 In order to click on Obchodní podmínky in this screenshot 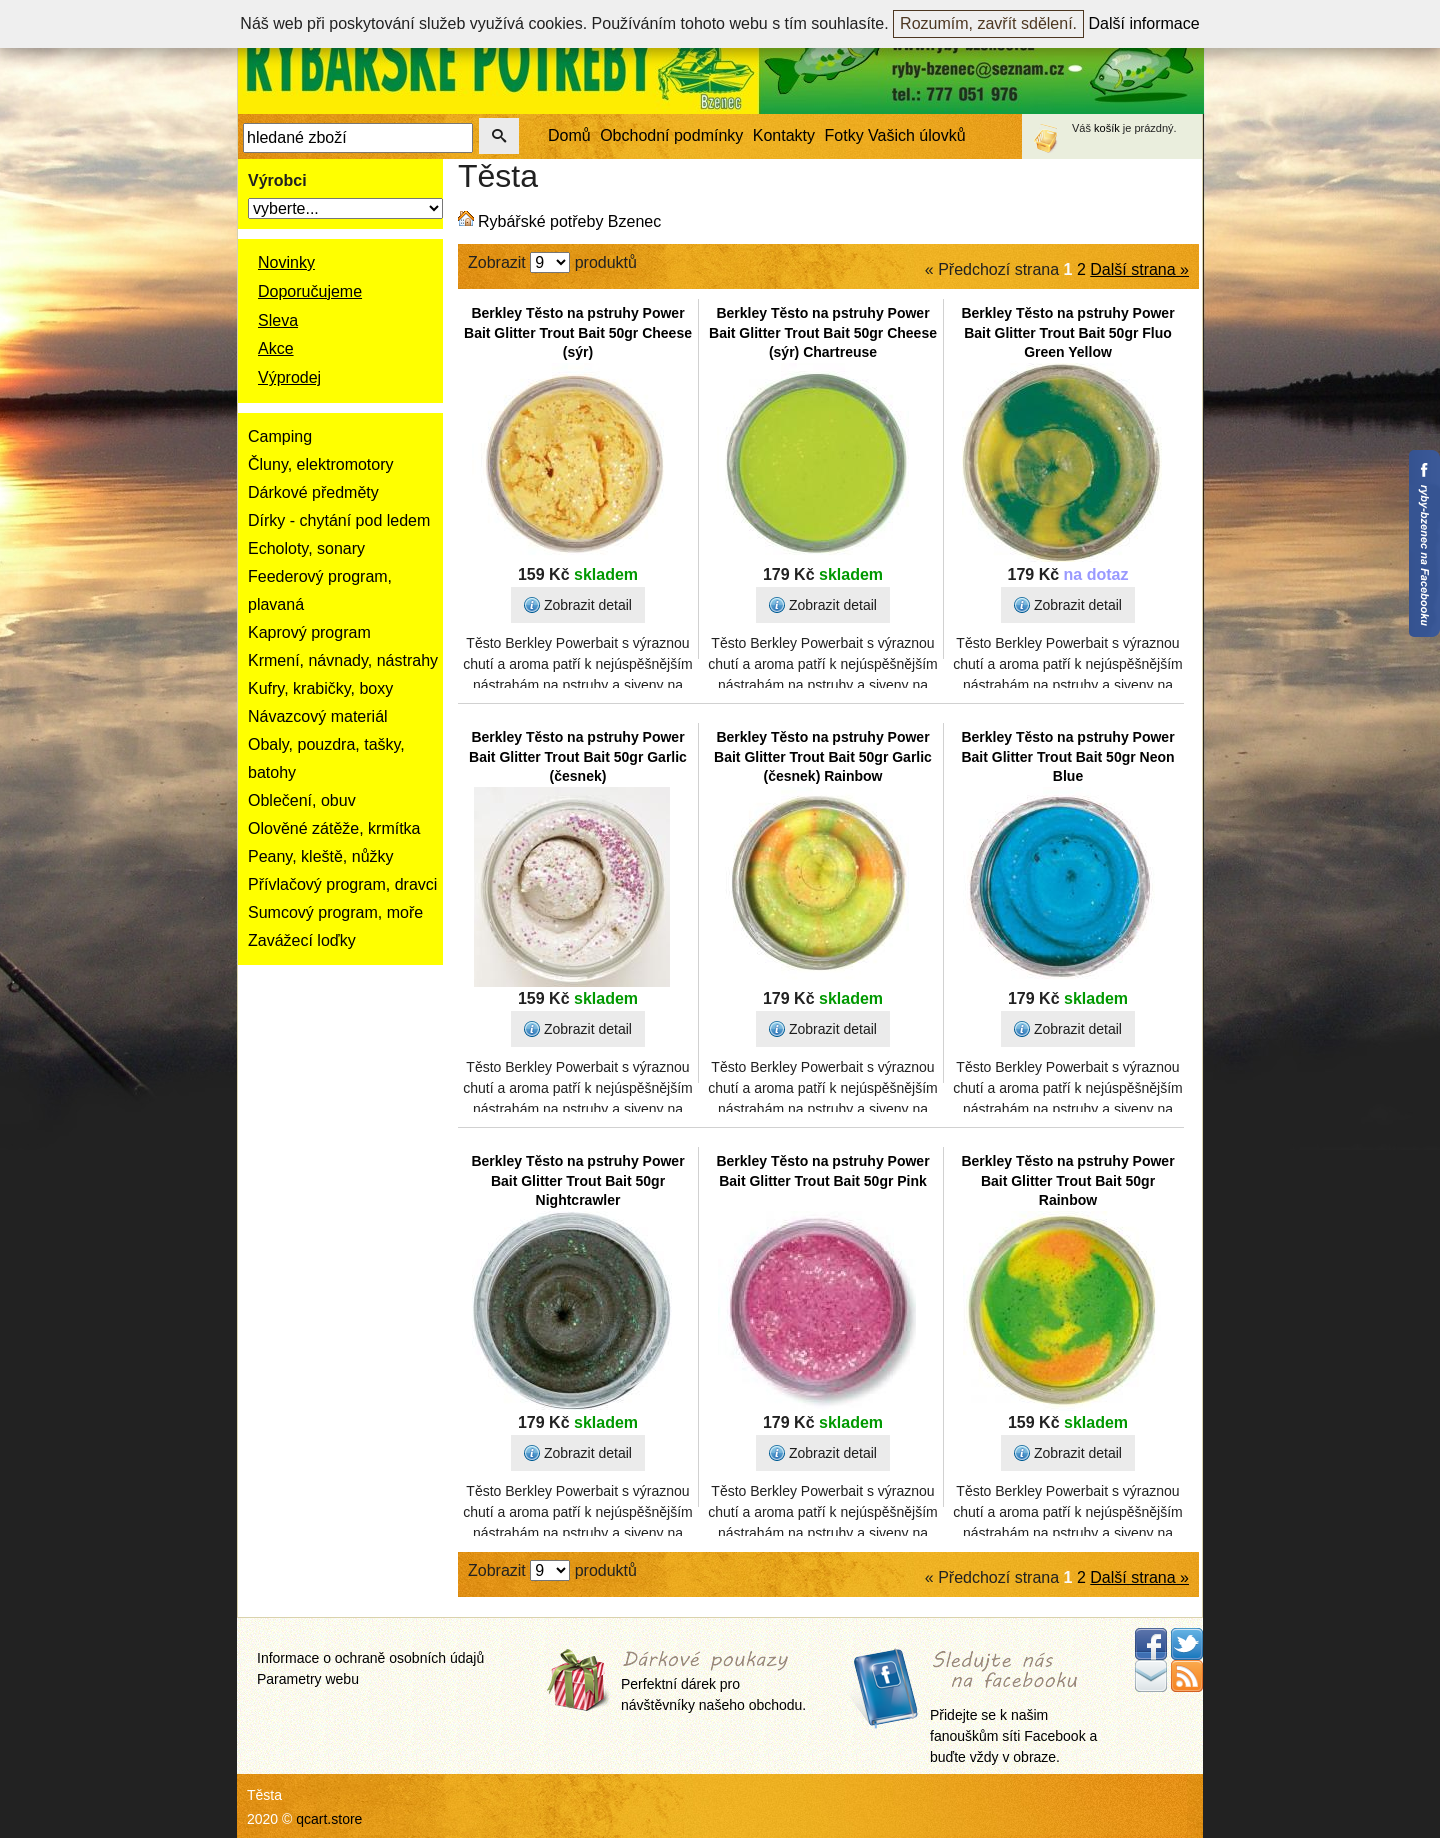, I will do `click(671, 135)`.